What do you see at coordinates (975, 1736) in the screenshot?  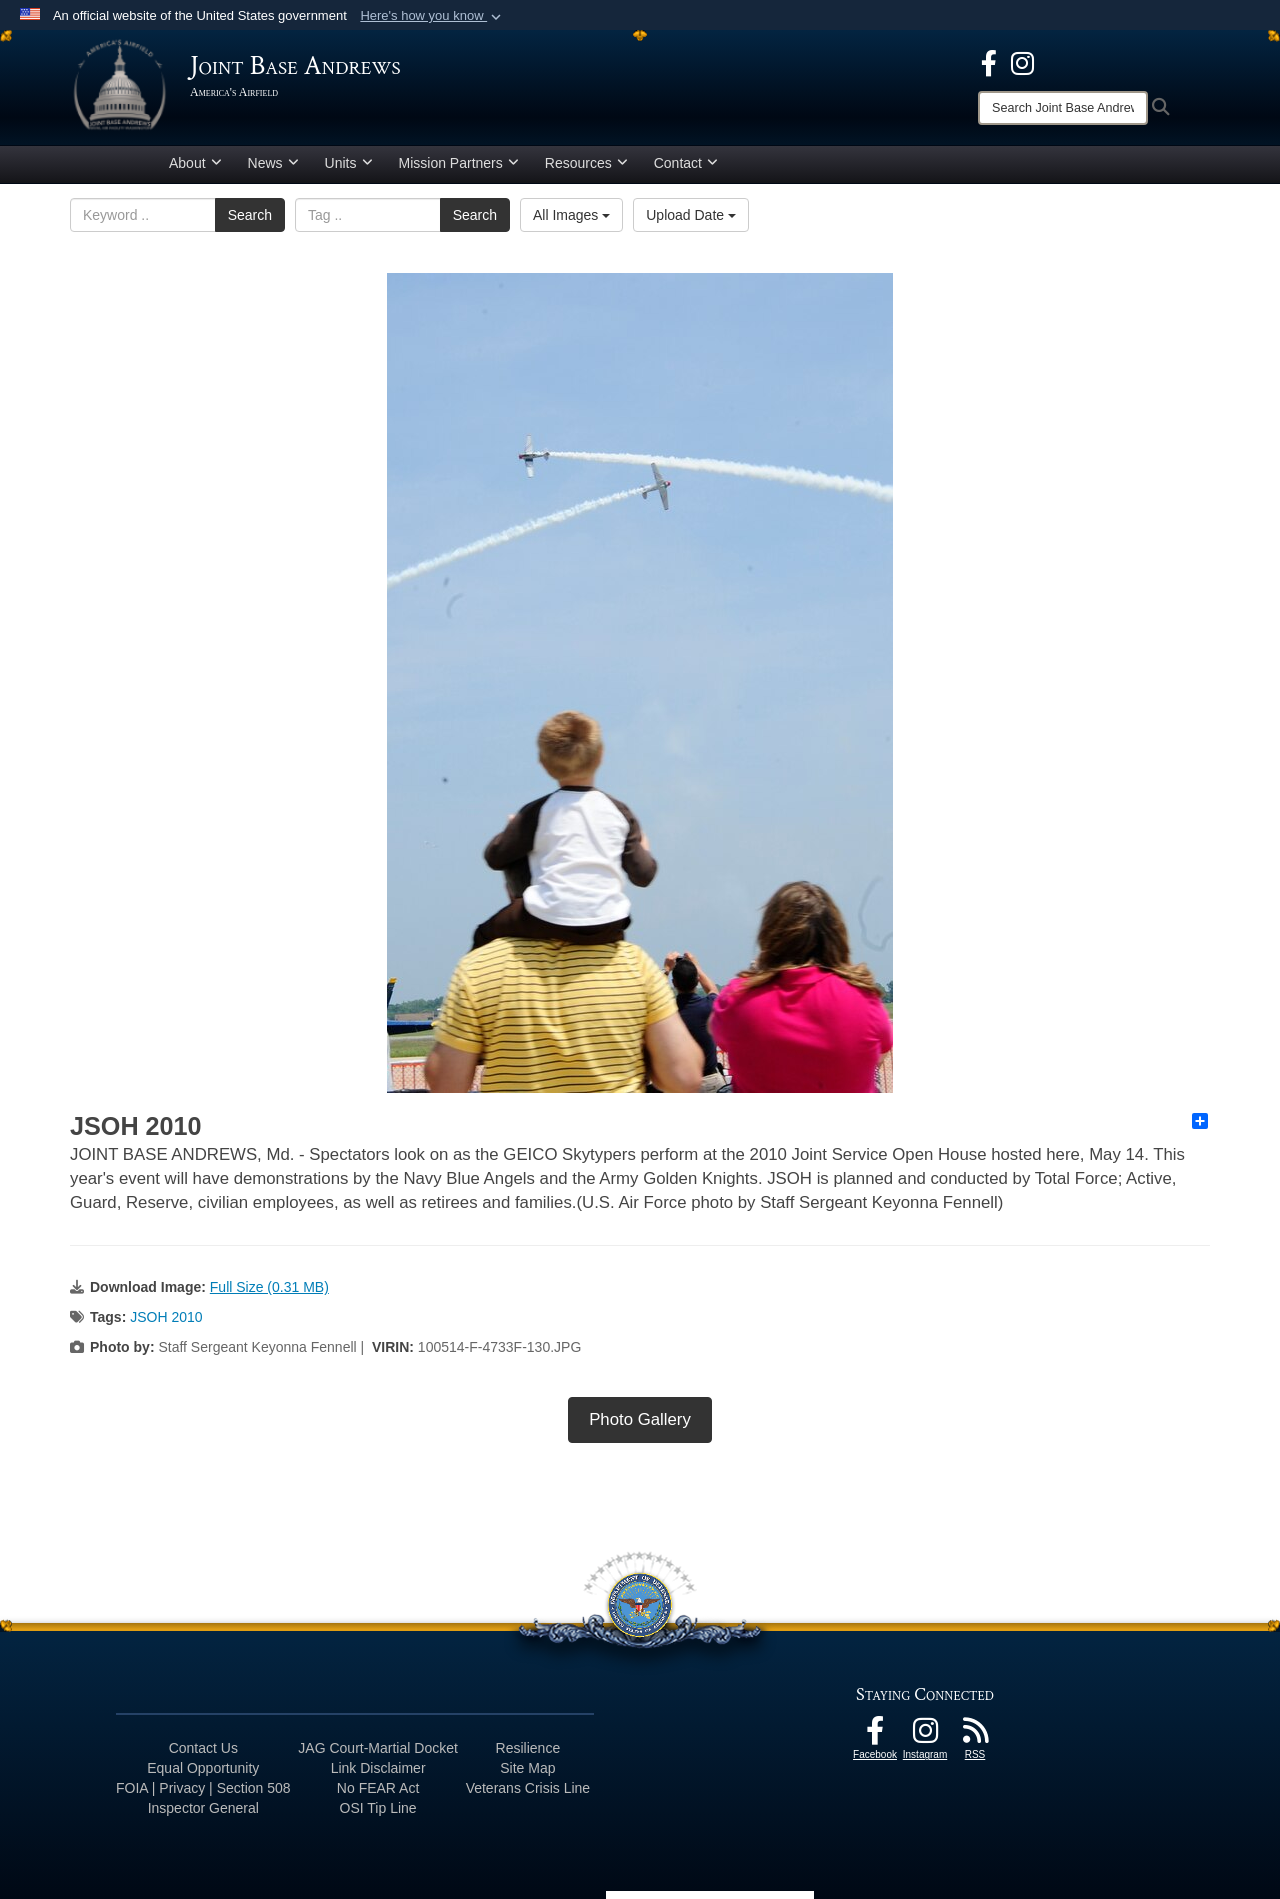 I see `[RSS Feeds icon opens in a new window]` at bounding box center [975, 1736].